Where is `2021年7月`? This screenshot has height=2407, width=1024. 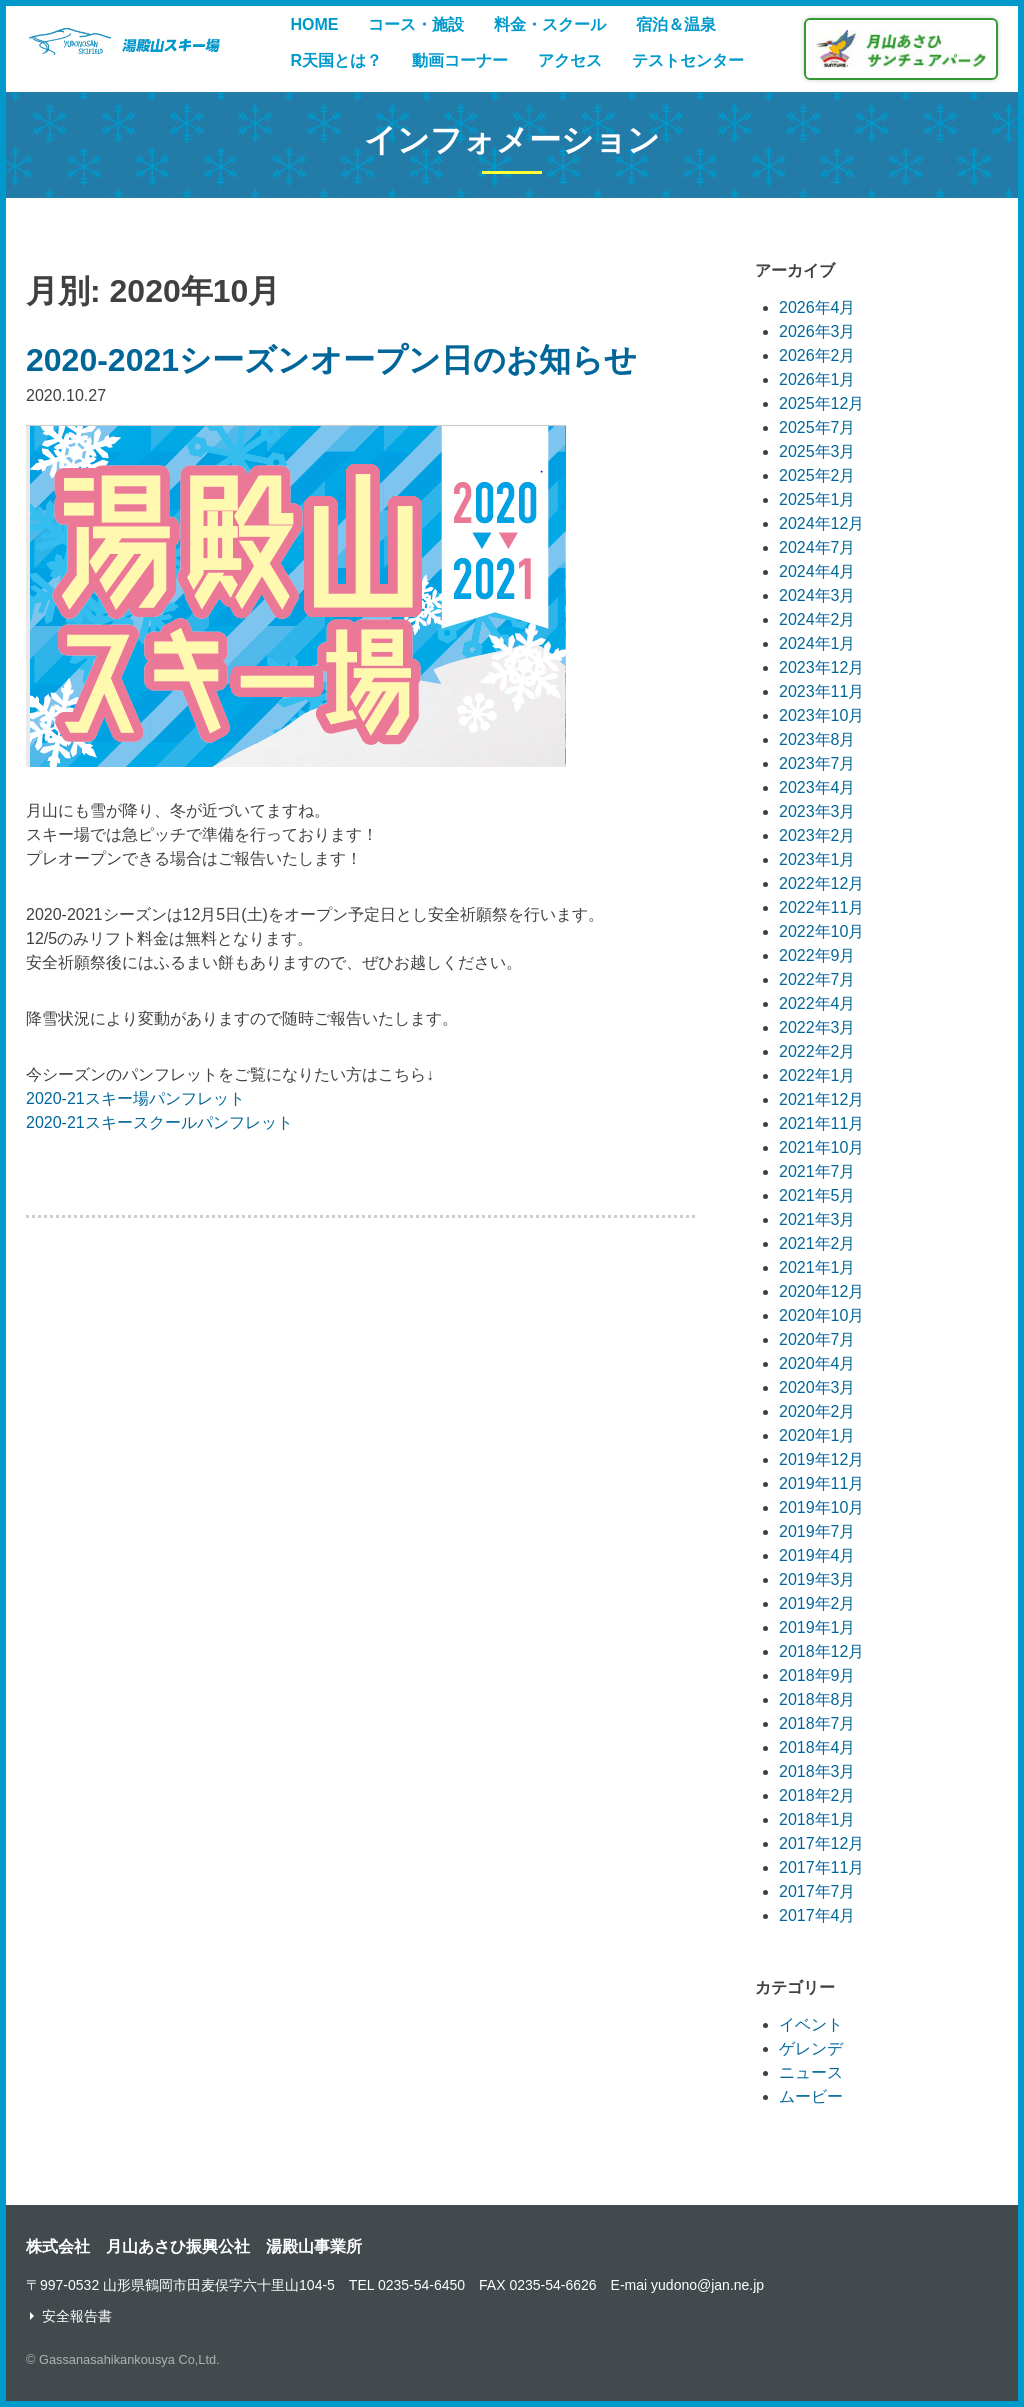
2021年7月 is located at coordinates (817, 1171).